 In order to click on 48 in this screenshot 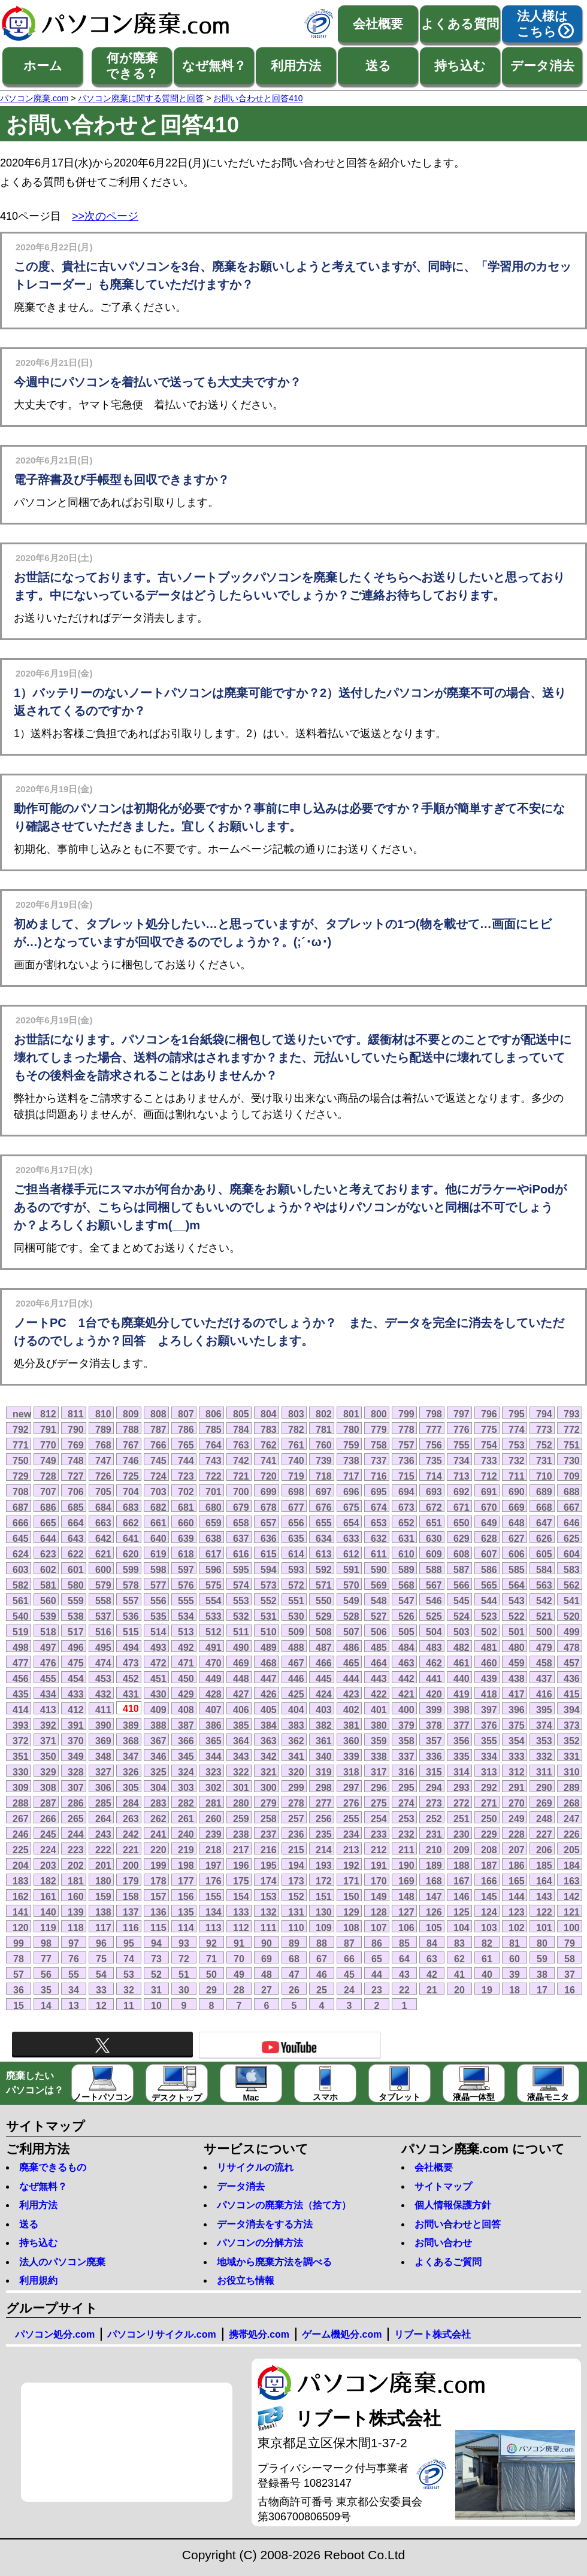, I will do `click(266, 1974)`.